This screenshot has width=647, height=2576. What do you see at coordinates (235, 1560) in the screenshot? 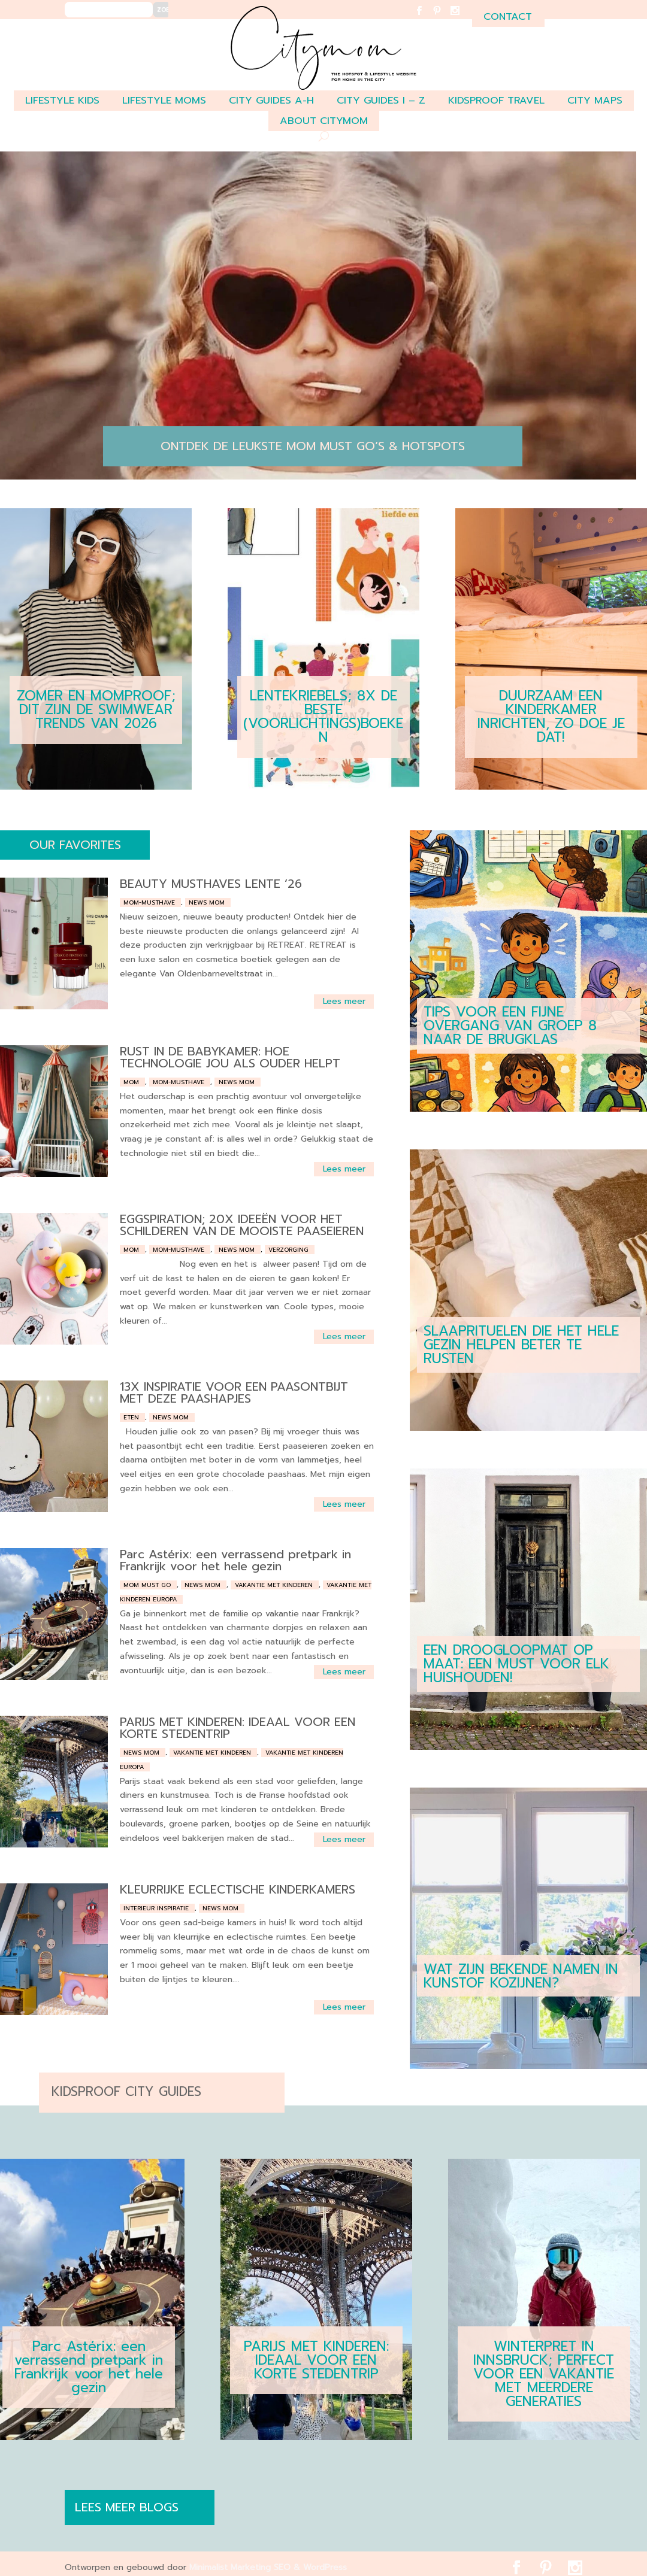
I see `Parc Astérix: een verrassend pretpark in Frankrijk voor het hele gezin` at bounding box center [235, 1560].